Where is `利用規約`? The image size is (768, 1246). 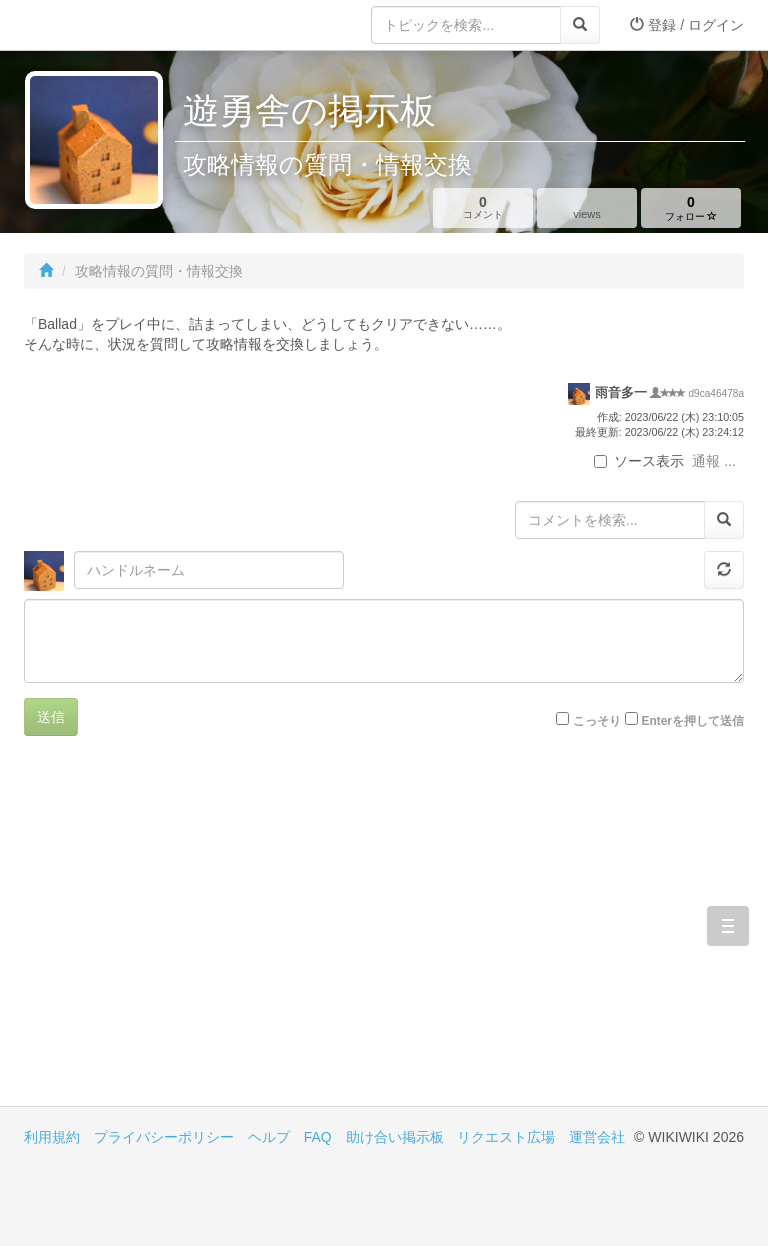
利用規約 is located at coordinates (52, 1137).